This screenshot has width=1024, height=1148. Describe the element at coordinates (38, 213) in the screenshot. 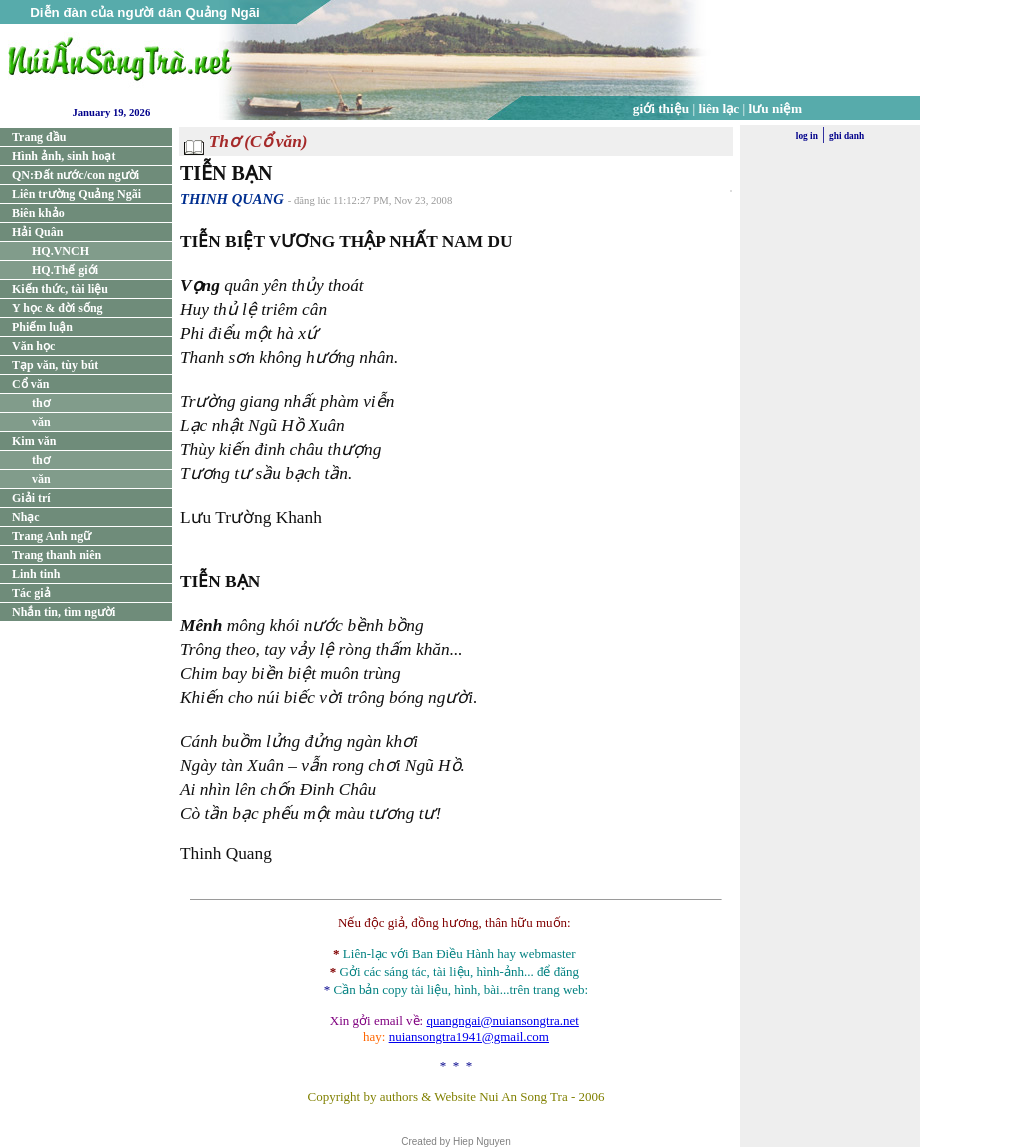

I see `Biên khảo` at that location.